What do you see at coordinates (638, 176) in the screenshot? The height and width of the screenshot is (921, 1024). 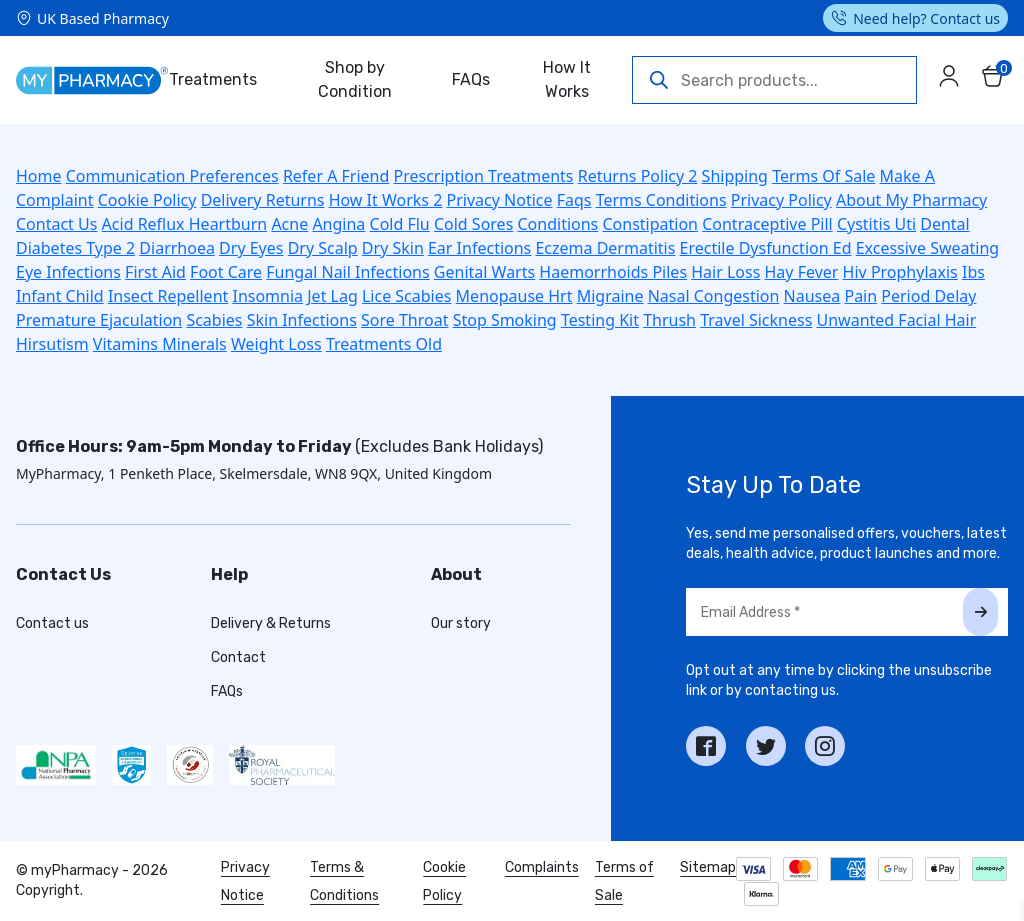 I see `Returns Policy 2` at bounding box center [638, 176].